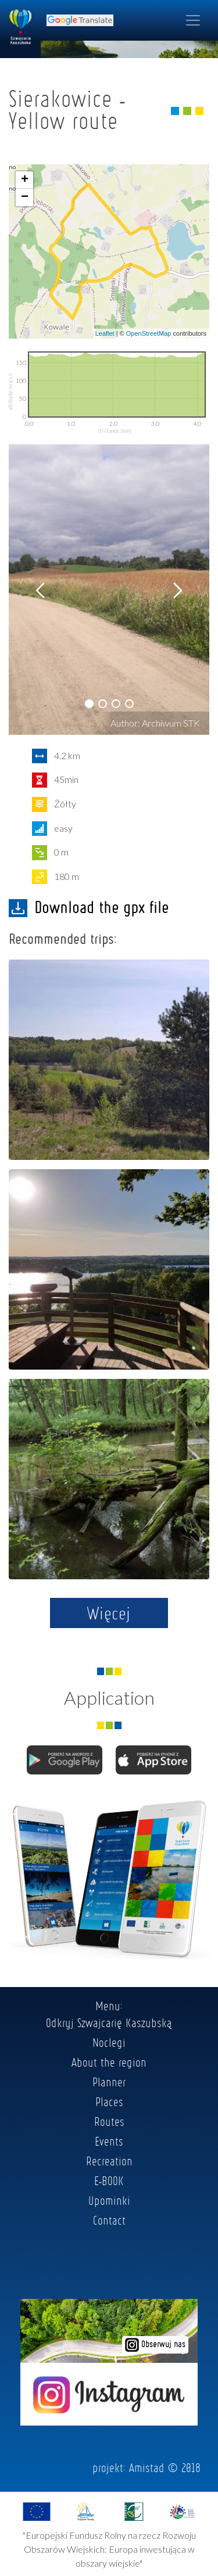 This screenshot has height=2576, width=218. Describe the element at coordinates (109, 2081) in the screenshot. I see `Planner` at that location.